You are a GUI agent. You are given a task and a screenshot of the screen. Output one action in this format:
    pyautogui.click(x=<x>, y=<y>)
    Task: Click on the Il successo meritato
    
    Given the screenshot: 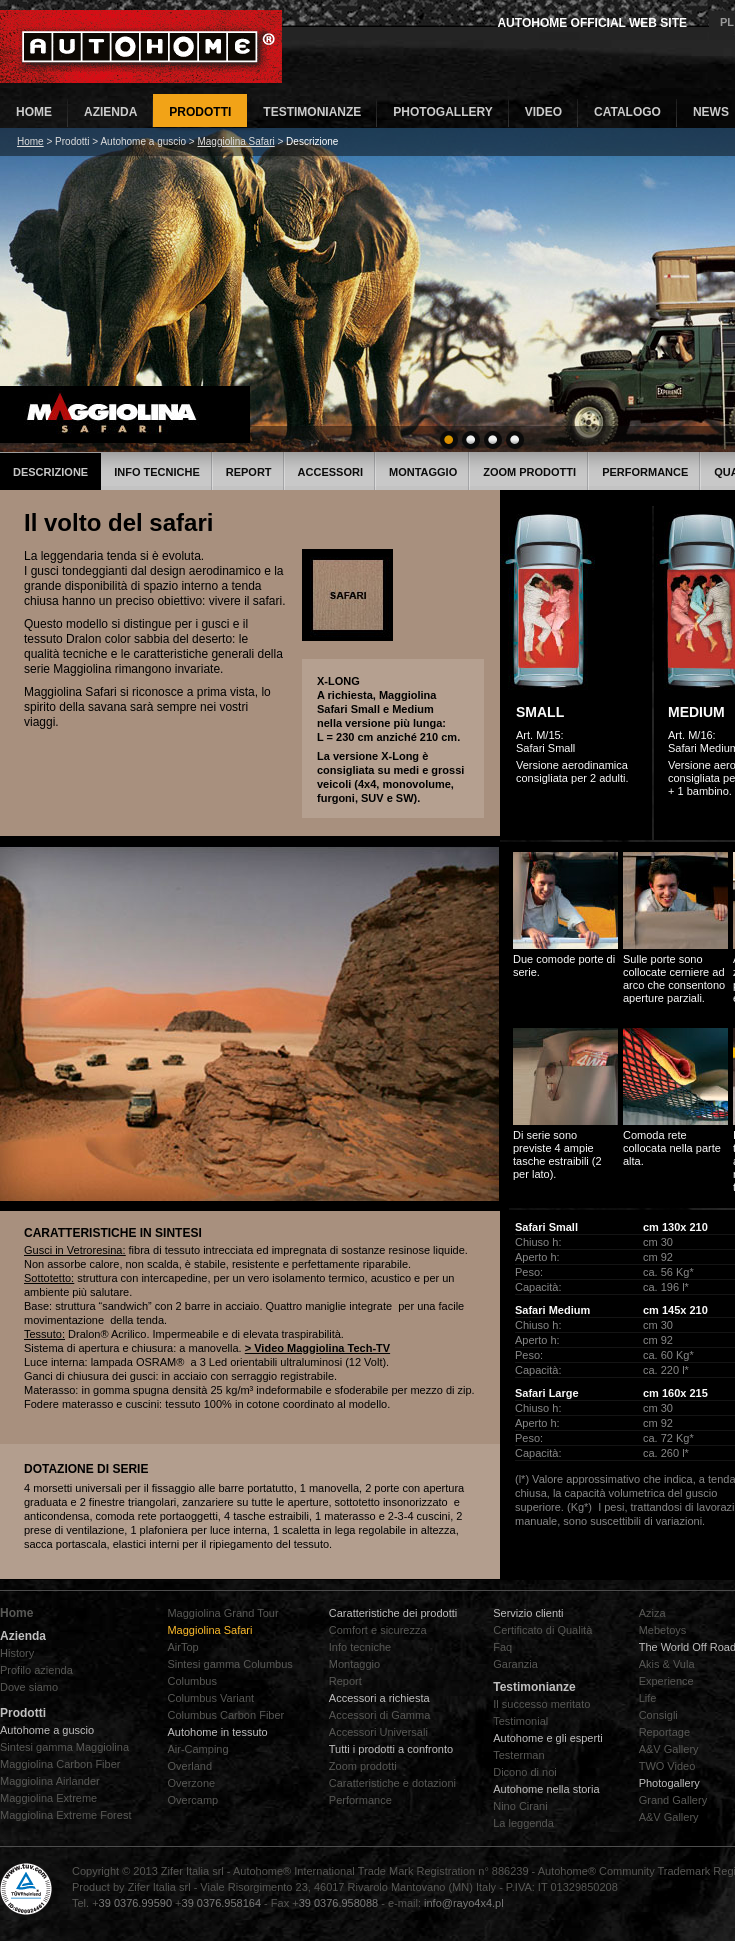 What is the action you would take?
    pyautogui.click(x=541, y=1704)
    